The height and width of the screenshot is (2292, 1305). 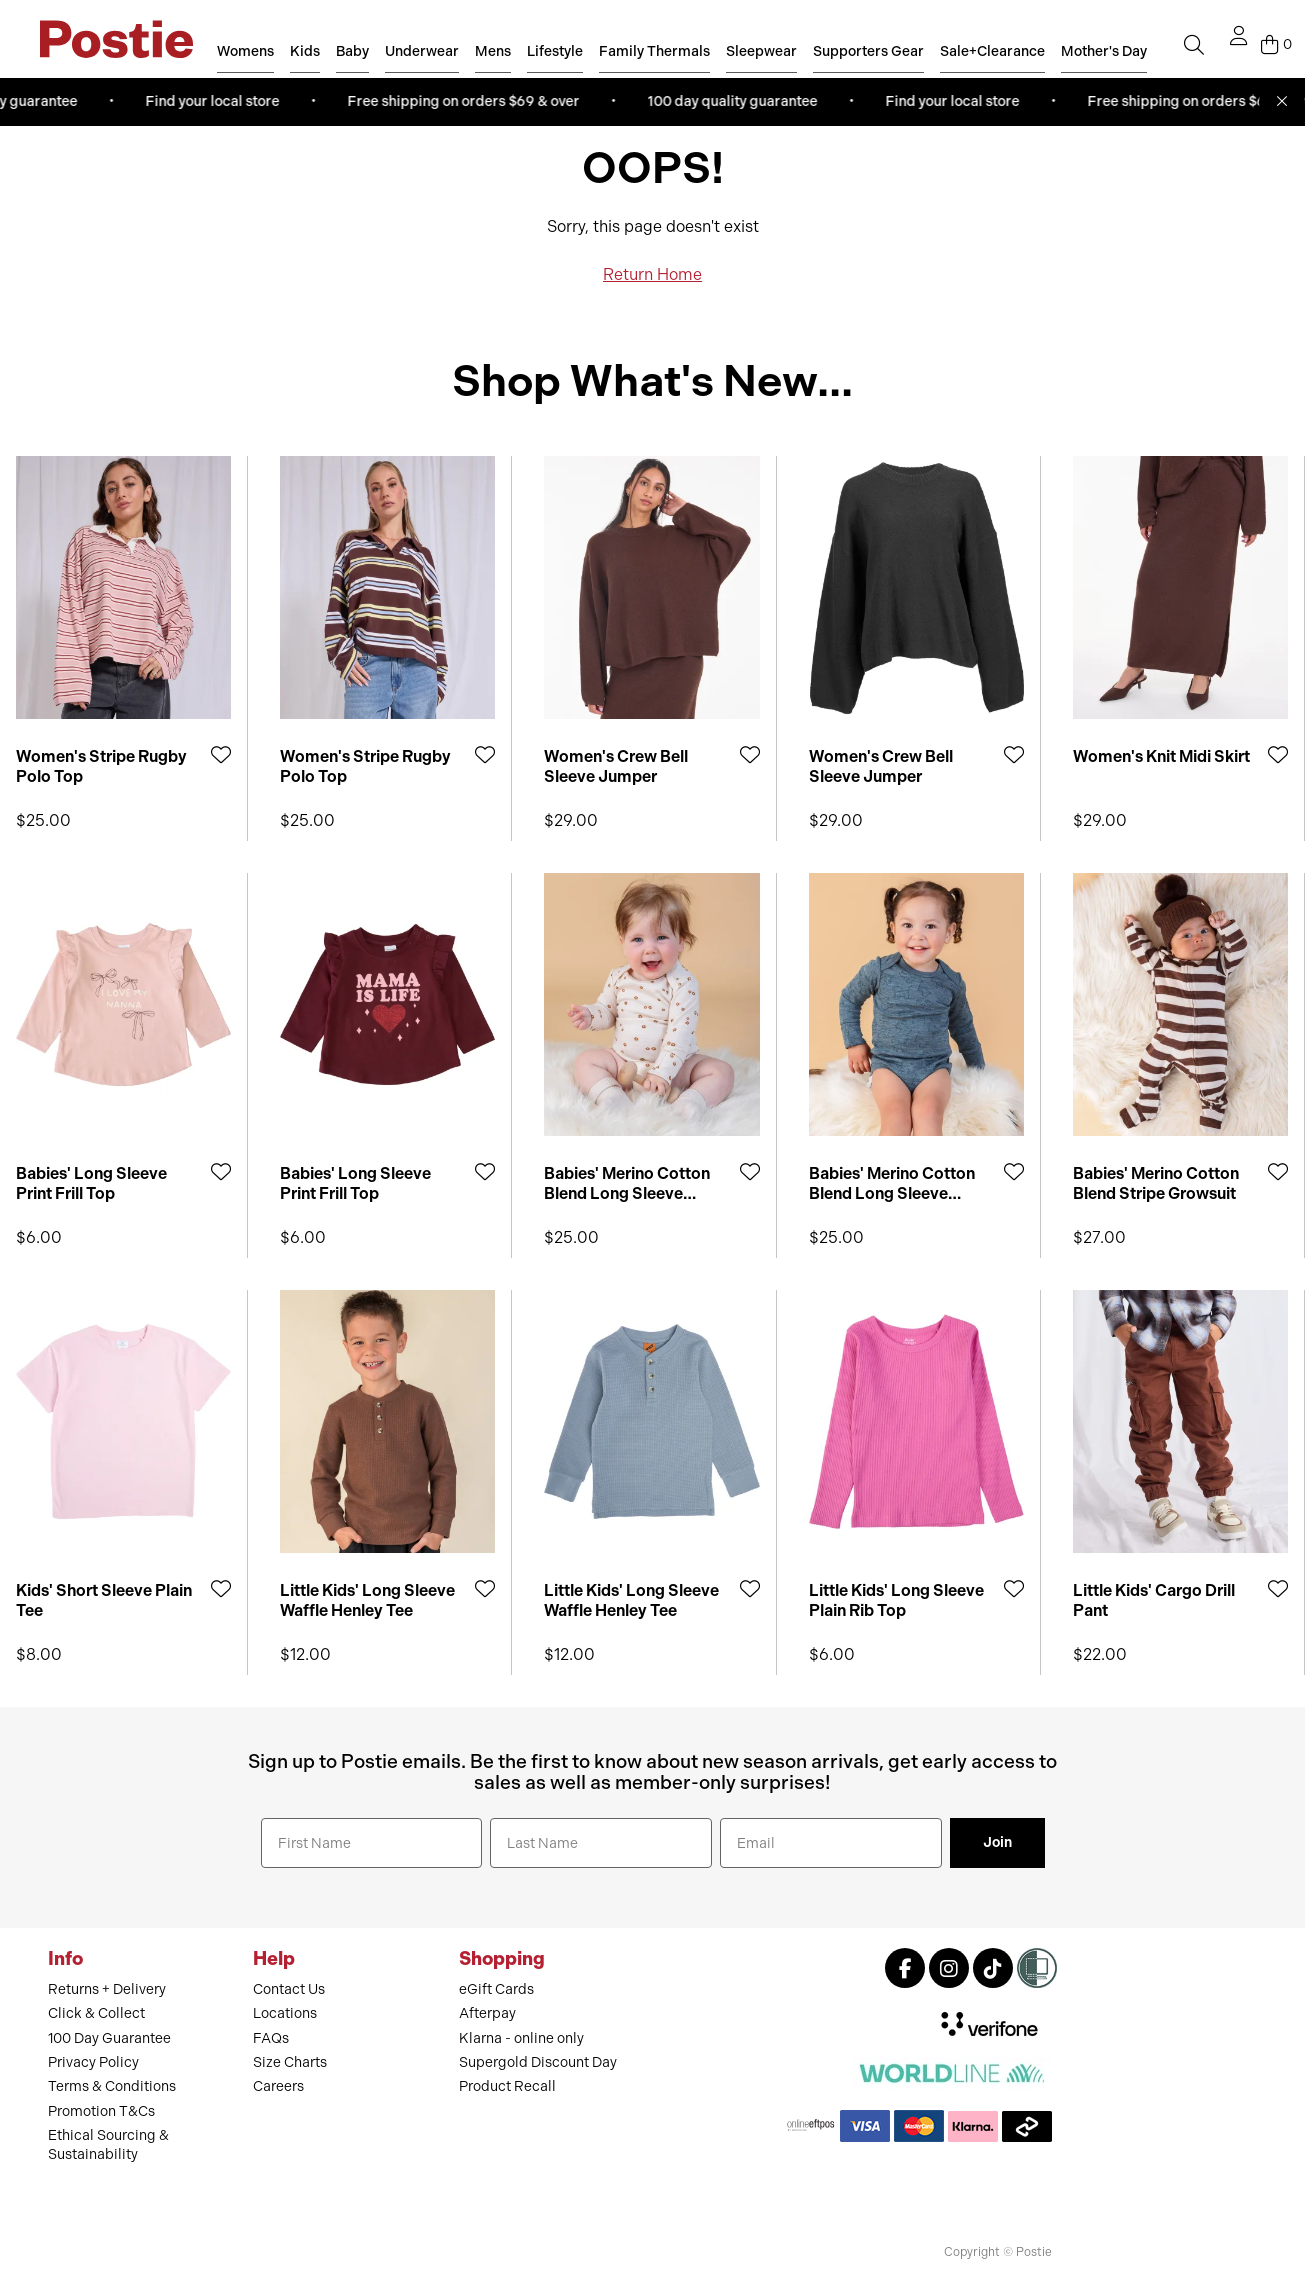 I want to click on Sale+Clearance, so click(x=992, y=51).